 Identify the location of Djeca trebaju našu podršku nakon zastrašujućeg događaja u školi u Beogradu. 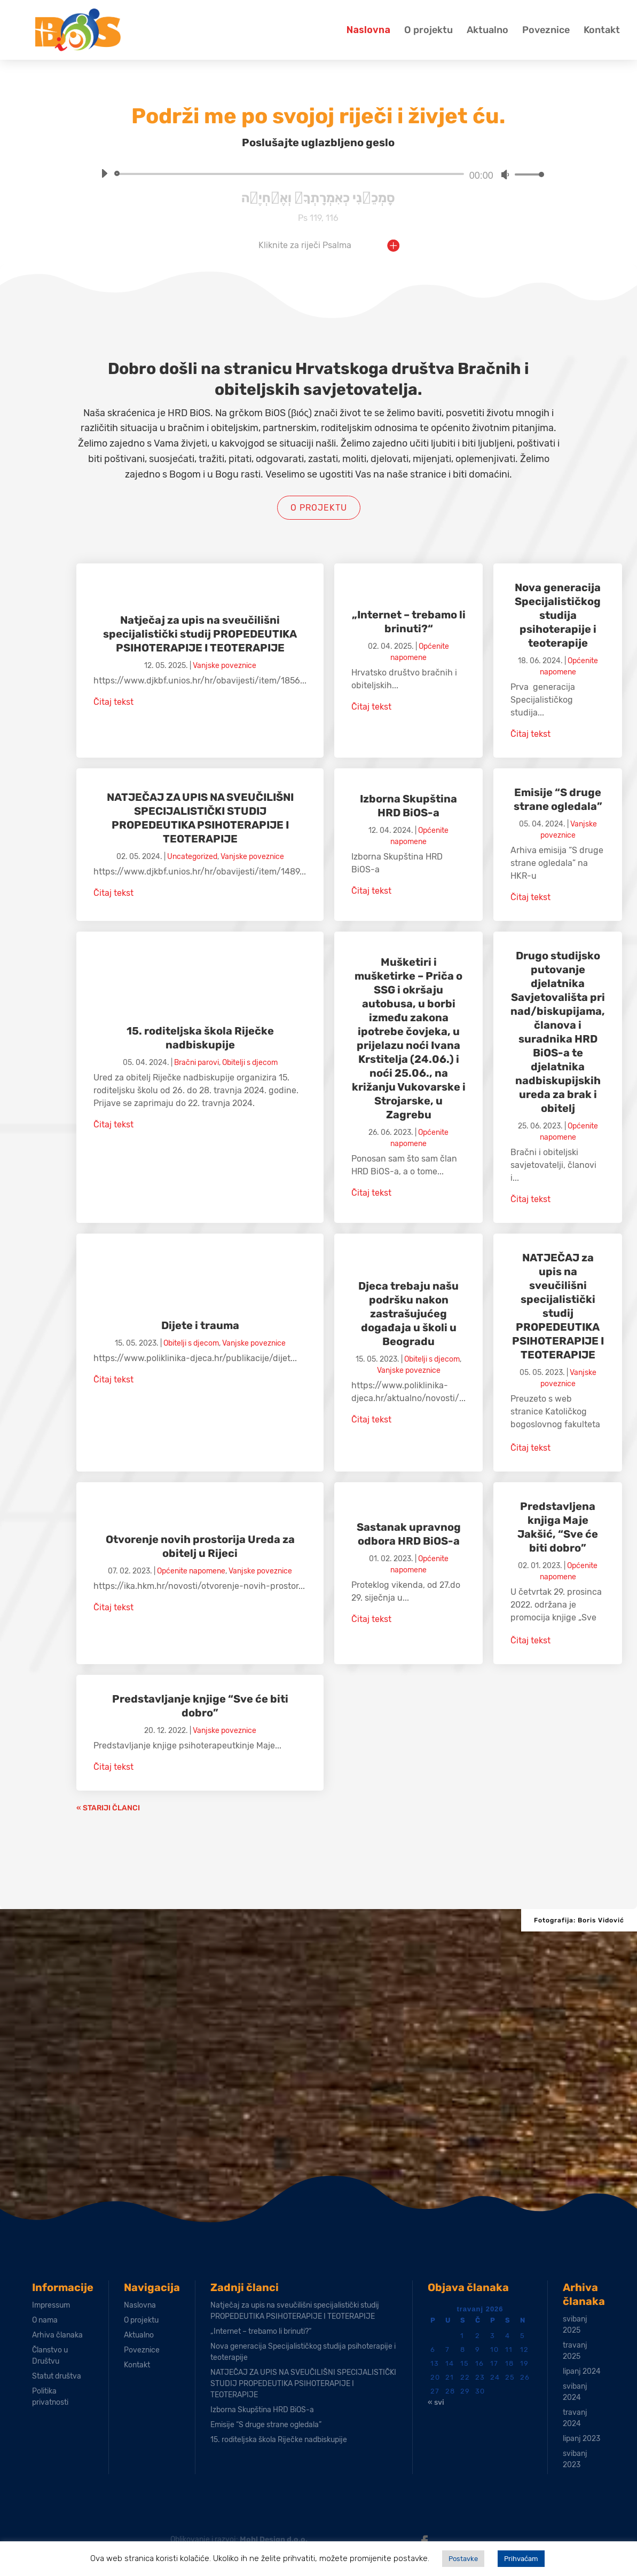
(408, 1313).